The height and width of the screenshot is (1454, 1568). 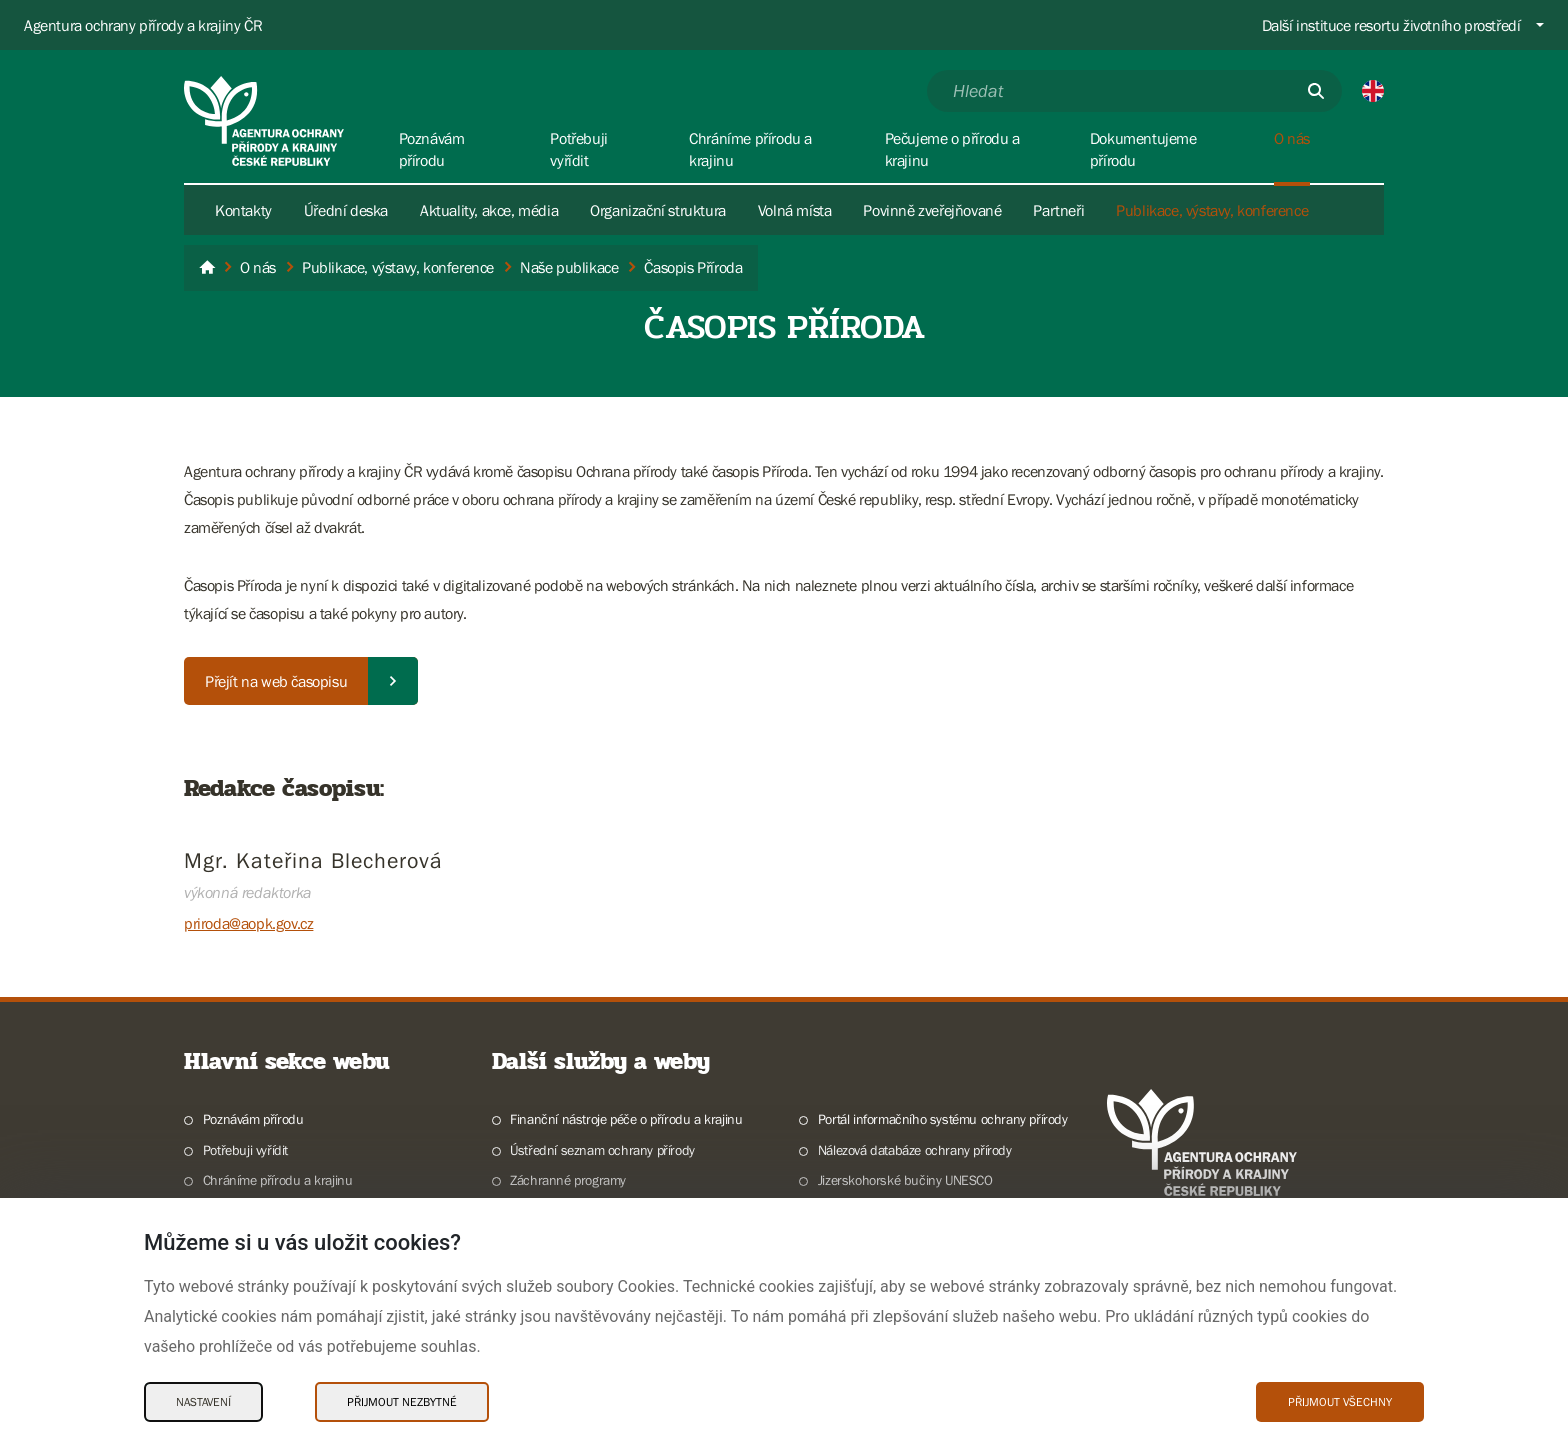 What do you see at coordinates (1316, 91) in the screenshot?
I see `[Odešli]` at bounding box center [1316, 91].